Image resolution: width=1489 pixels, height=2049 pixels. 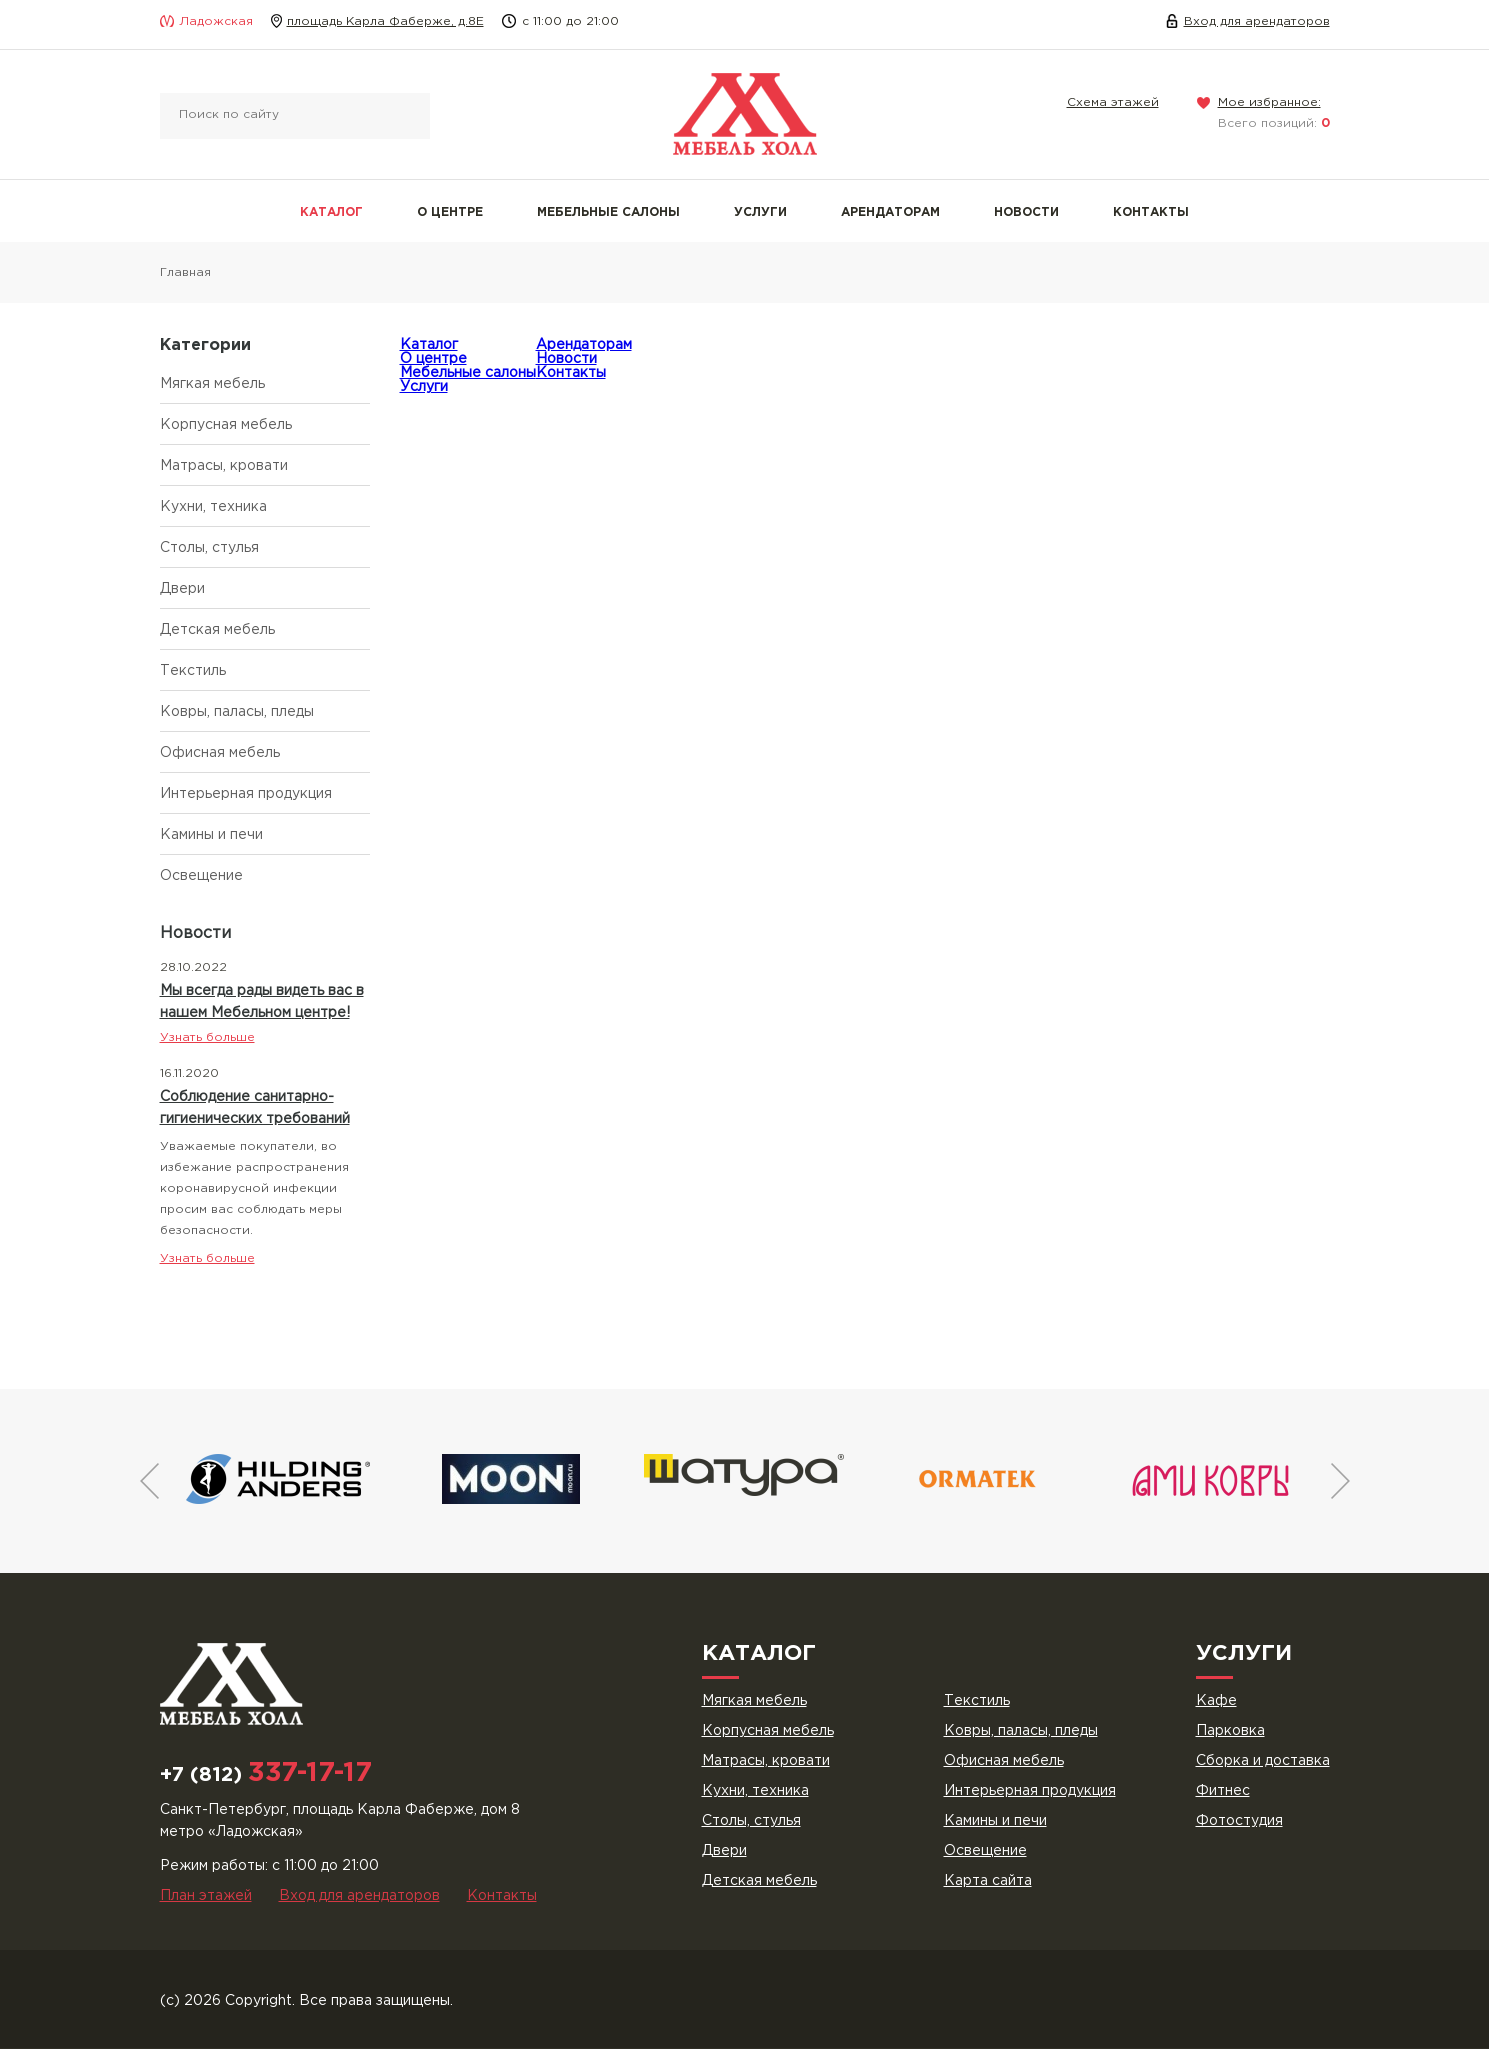 What do you see at coordinates (608, 212) in the screenshot?
I see `Мебельные салоны` at bounding box center [608, 212].